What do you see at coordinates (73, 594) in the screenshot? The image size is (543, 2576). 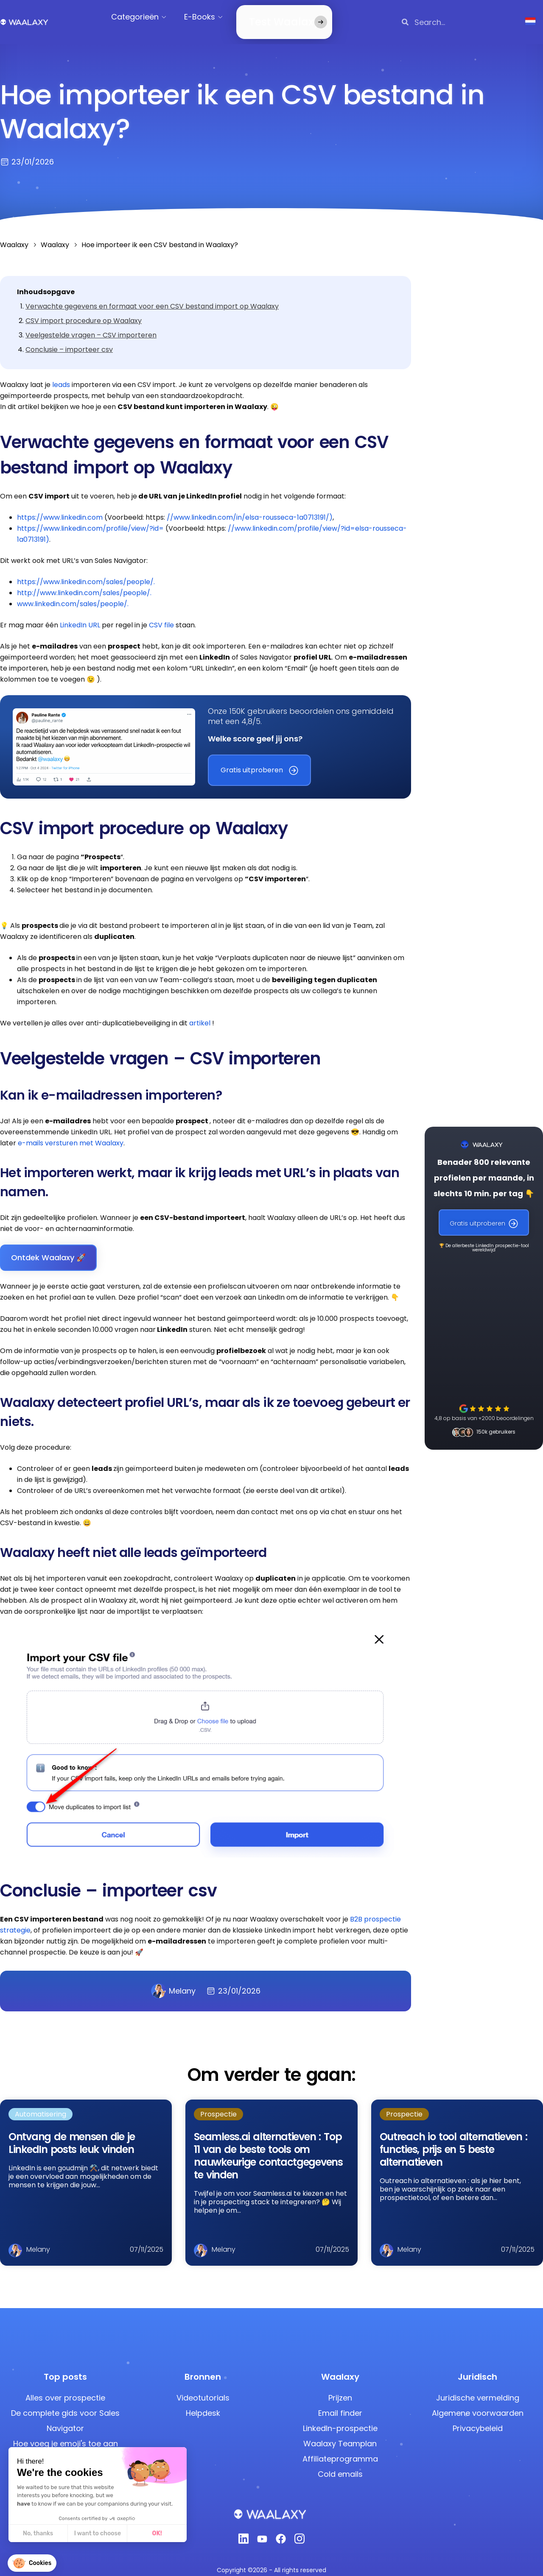 I see `www.linkedin.com/sales/people/.` at bounding box center [73, 594].